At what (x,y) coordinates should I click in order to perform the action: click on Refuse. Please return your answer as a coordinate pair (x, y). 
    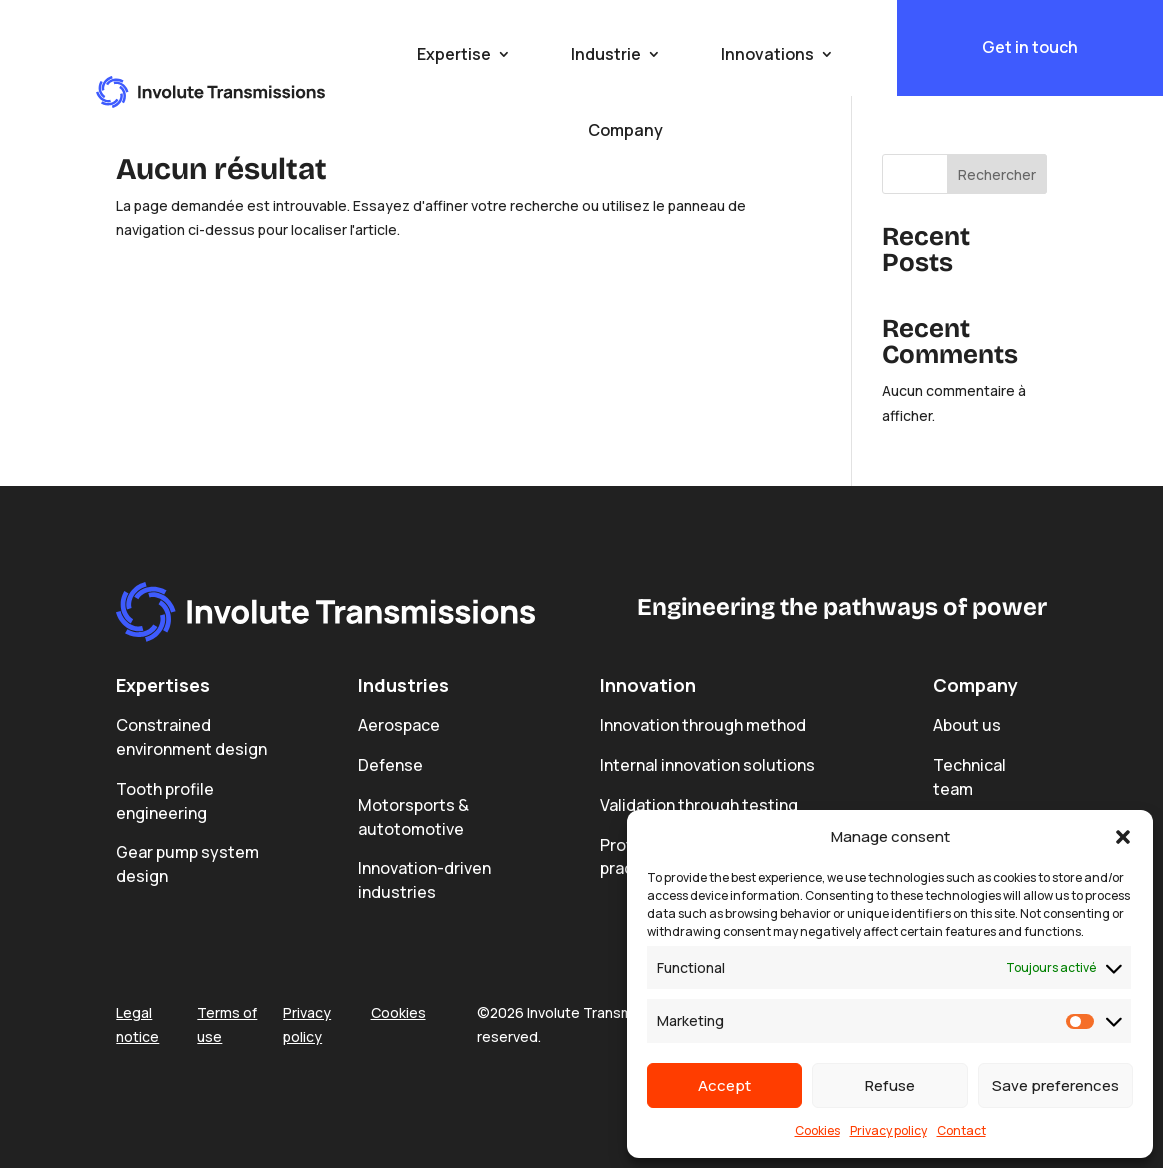
    Looking at the image, I should click on (890, 1085).